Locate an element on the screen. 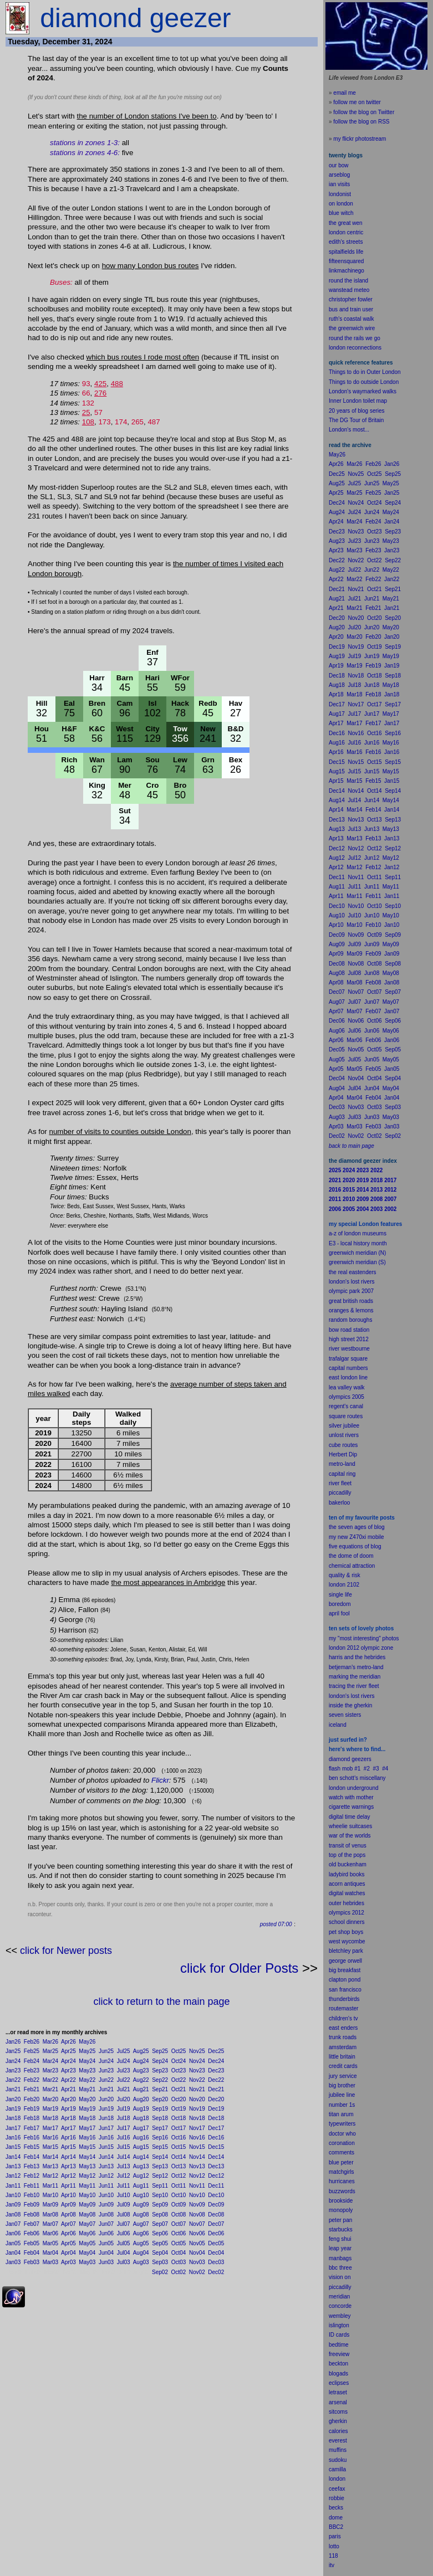  london 2102 is located at coordinates (344, 1585).